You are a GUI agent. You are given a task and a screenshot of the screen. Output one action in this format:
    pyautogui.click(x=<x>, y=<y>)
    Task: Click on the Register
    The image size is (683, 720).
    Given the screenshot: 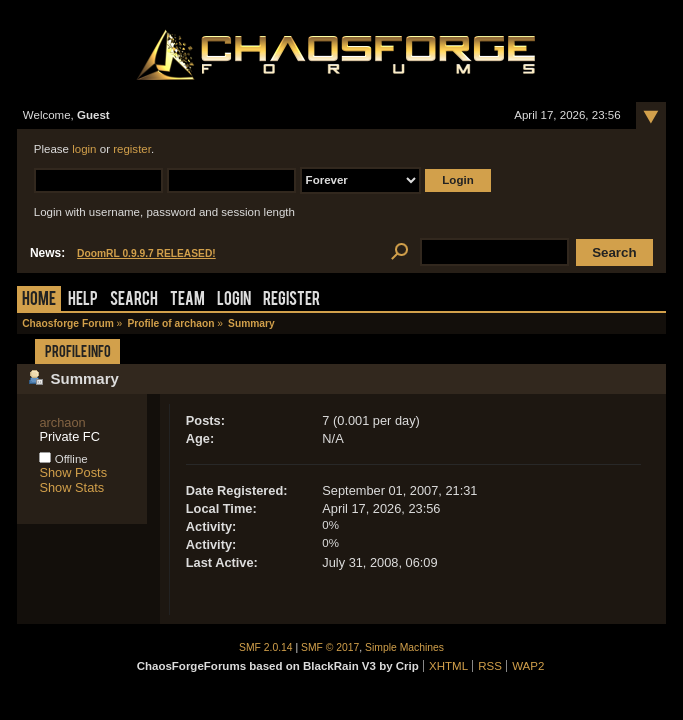 What is the action you would take?
    pyautogui.click(x=291, y=300)
    